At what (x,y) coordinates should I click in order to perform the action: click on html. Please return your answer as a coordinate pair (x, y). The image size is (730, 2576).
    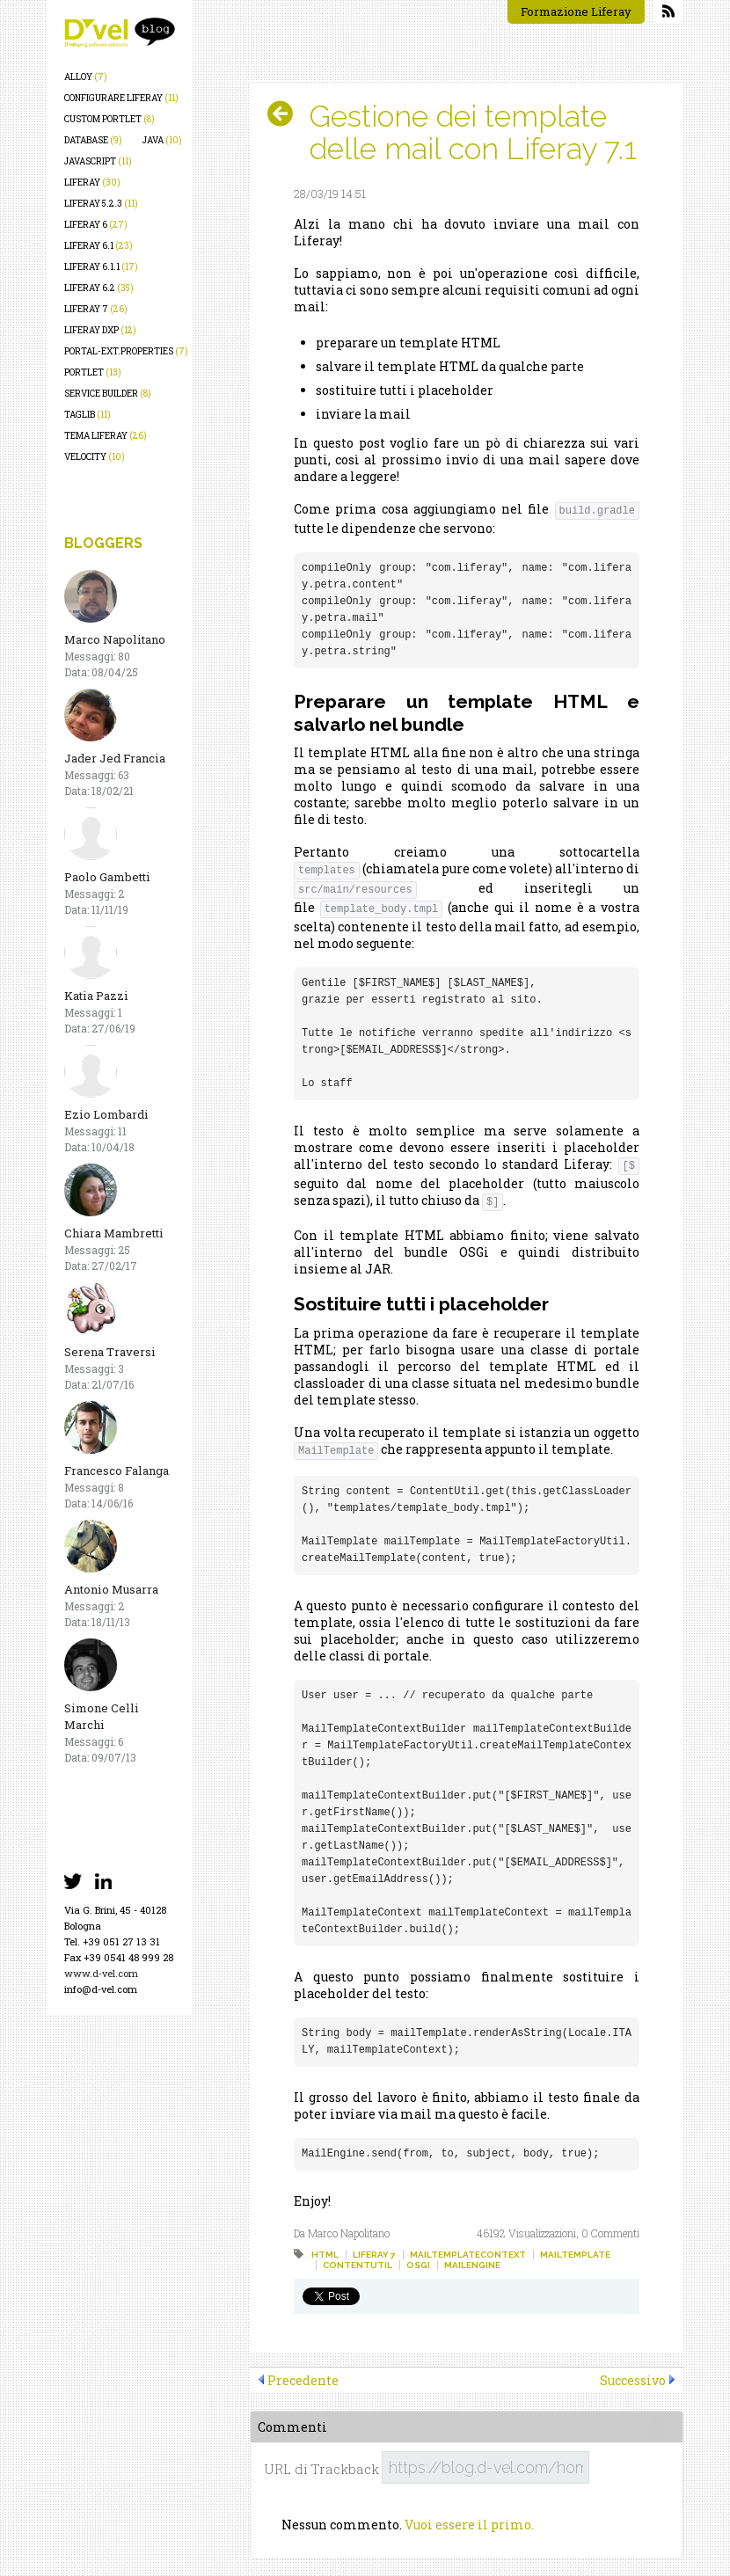
    Looking at the image, I should click on (325, 2254).